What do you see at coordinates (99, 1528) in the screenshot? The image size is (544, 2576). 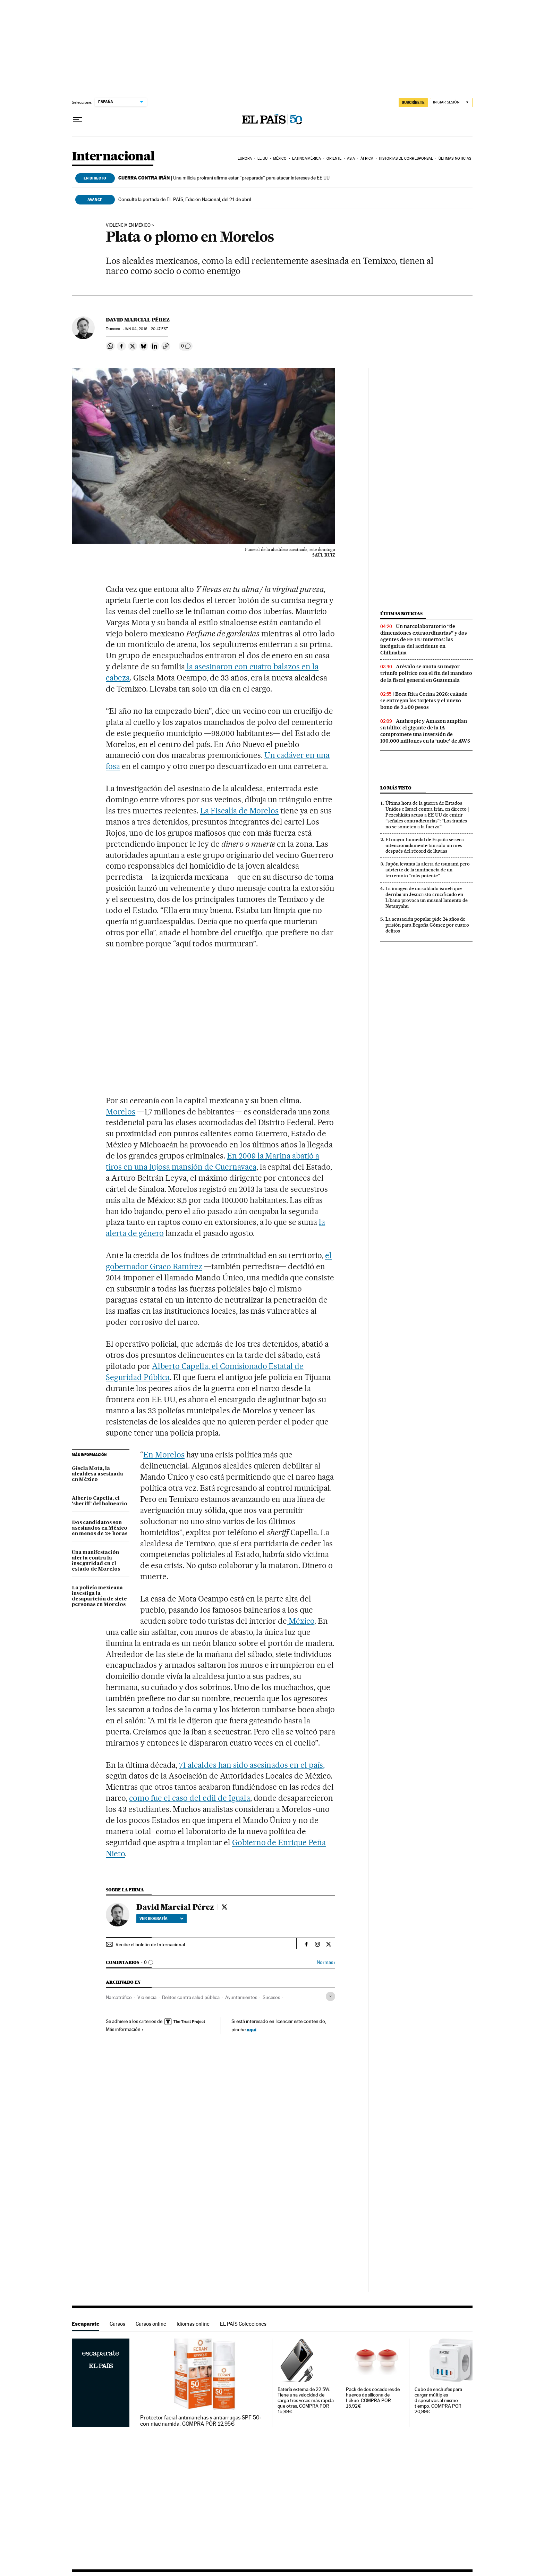 I see `Dos candidatos son asesinados en México en menos de 24 horas` at bounding box center [99, 1528].